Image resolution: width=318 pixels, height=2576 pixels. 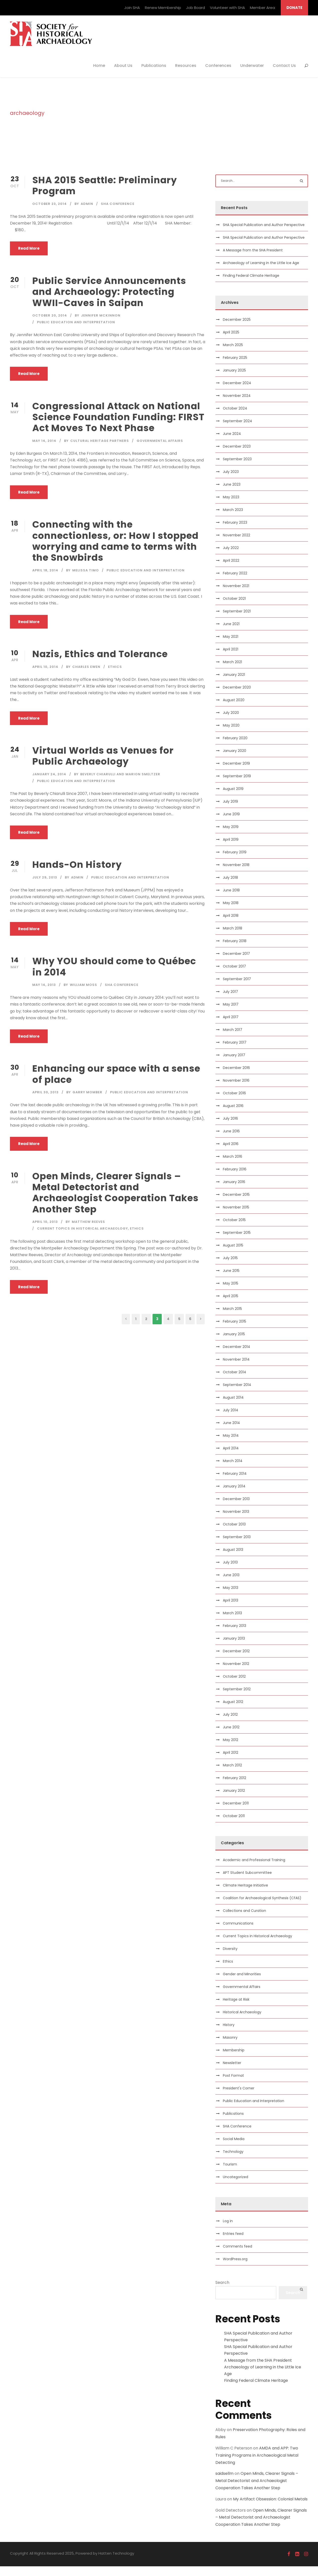 What do you see at coordinates (236, 1514) in the screenshot?
I see `November 2013` at bounding box center [236, 1514].